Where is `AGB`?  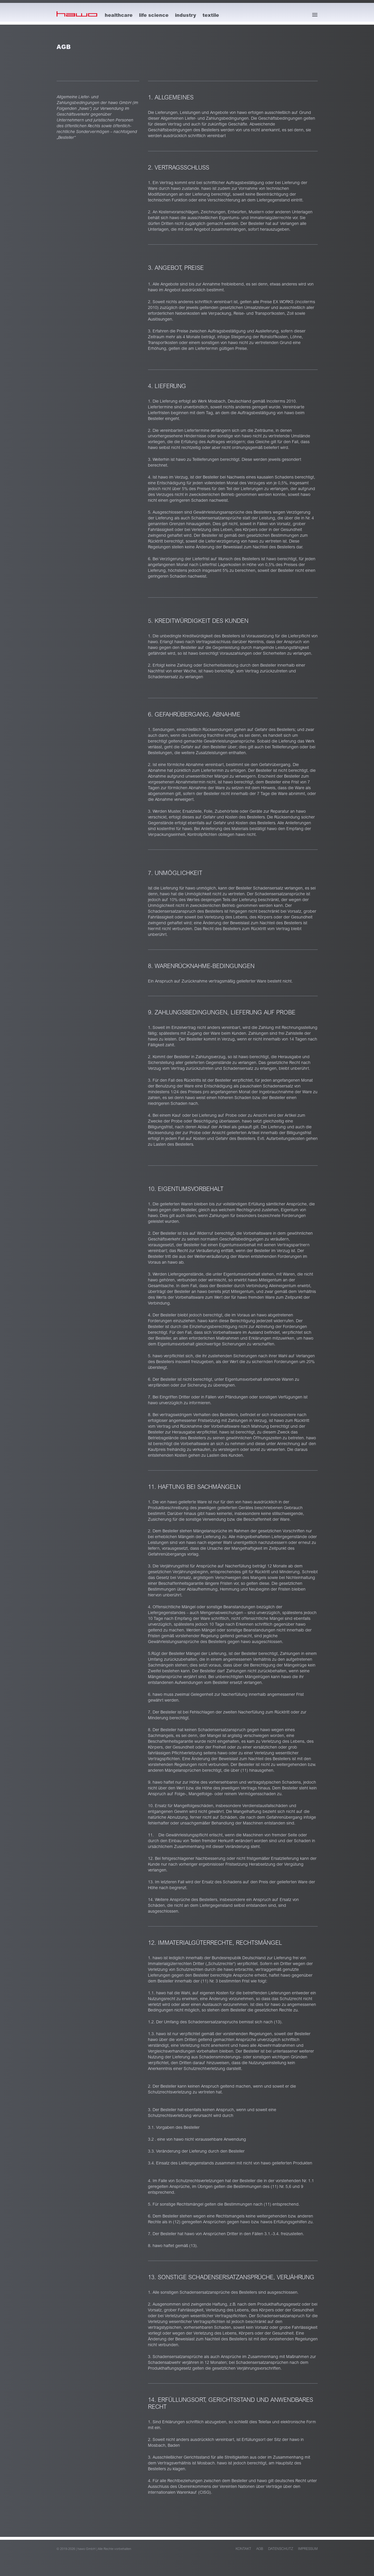 AGB is located at coordinates (259, 2549).